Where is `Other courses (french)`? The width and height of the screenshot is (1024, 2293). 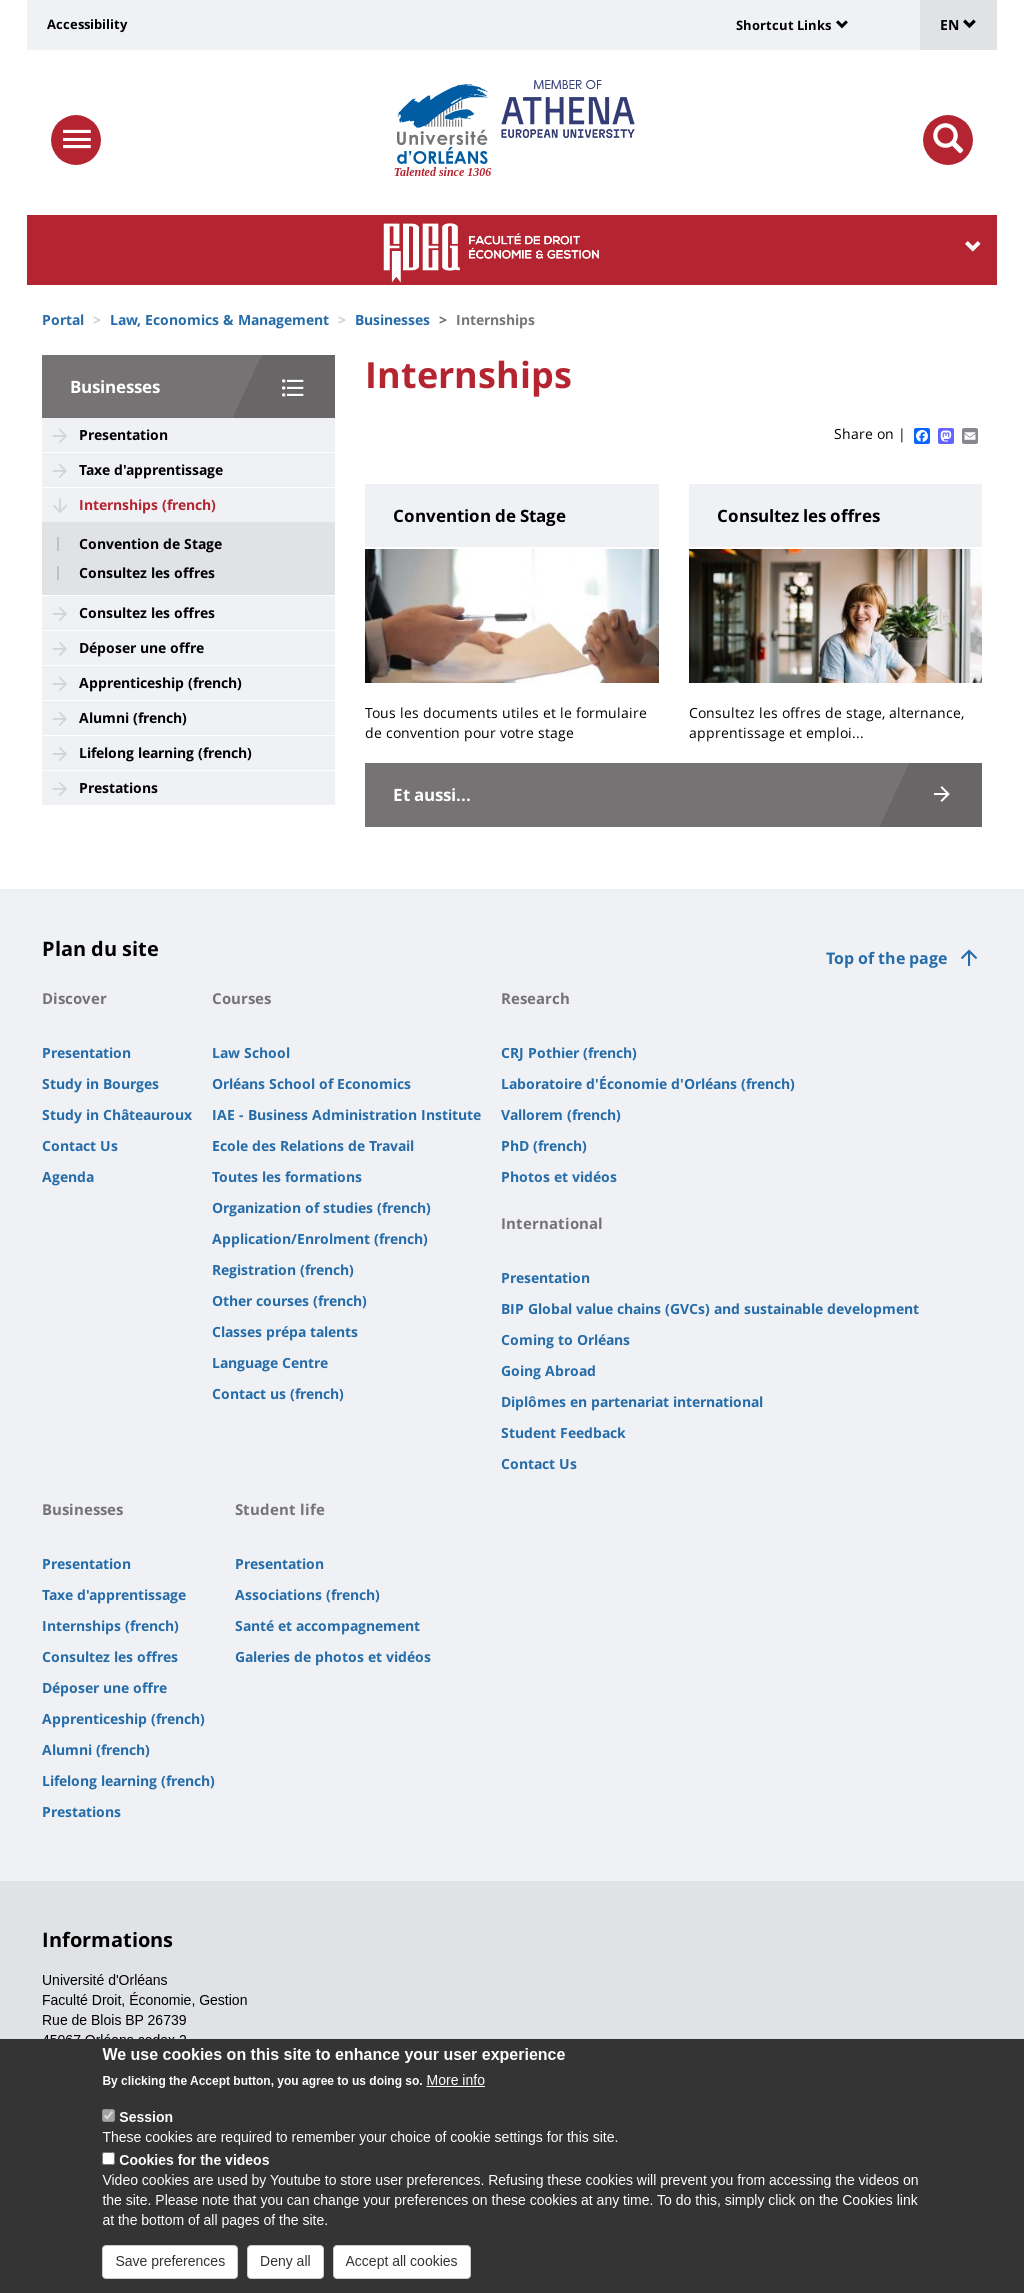 Other courses (french) is located at coordinates (289, 1300).